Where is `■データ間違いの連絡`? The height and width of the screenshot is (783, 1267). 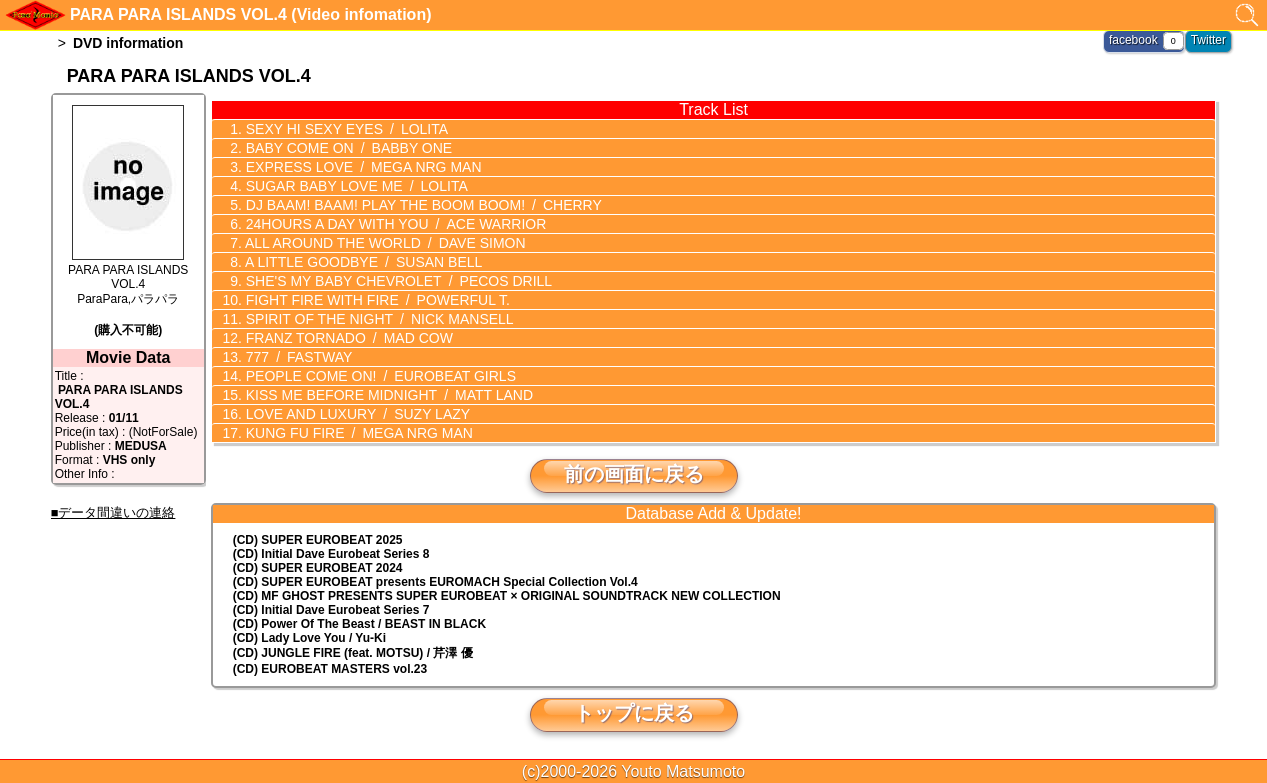
■データ間違いの連絡 is located at coordinates (113, 512).